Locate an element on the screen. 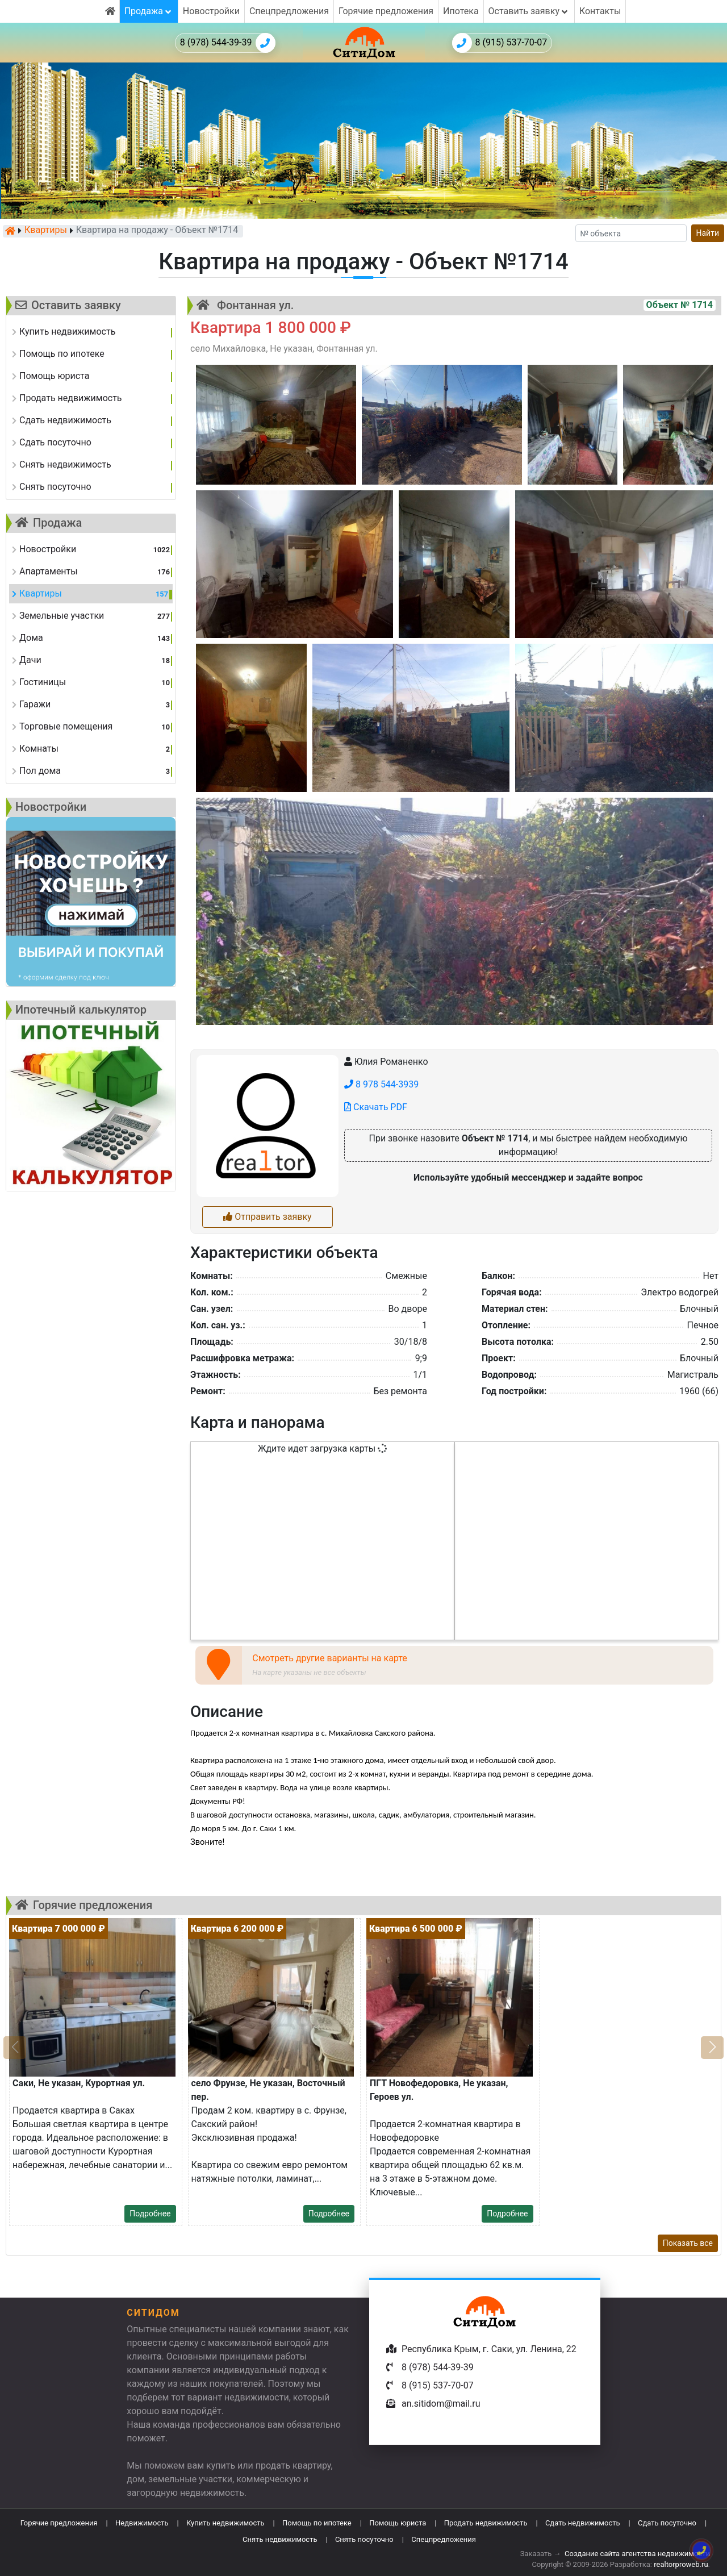 The width and height of the screenshot is (727, 2576). Показать все is located at coordinates (688, 2243).